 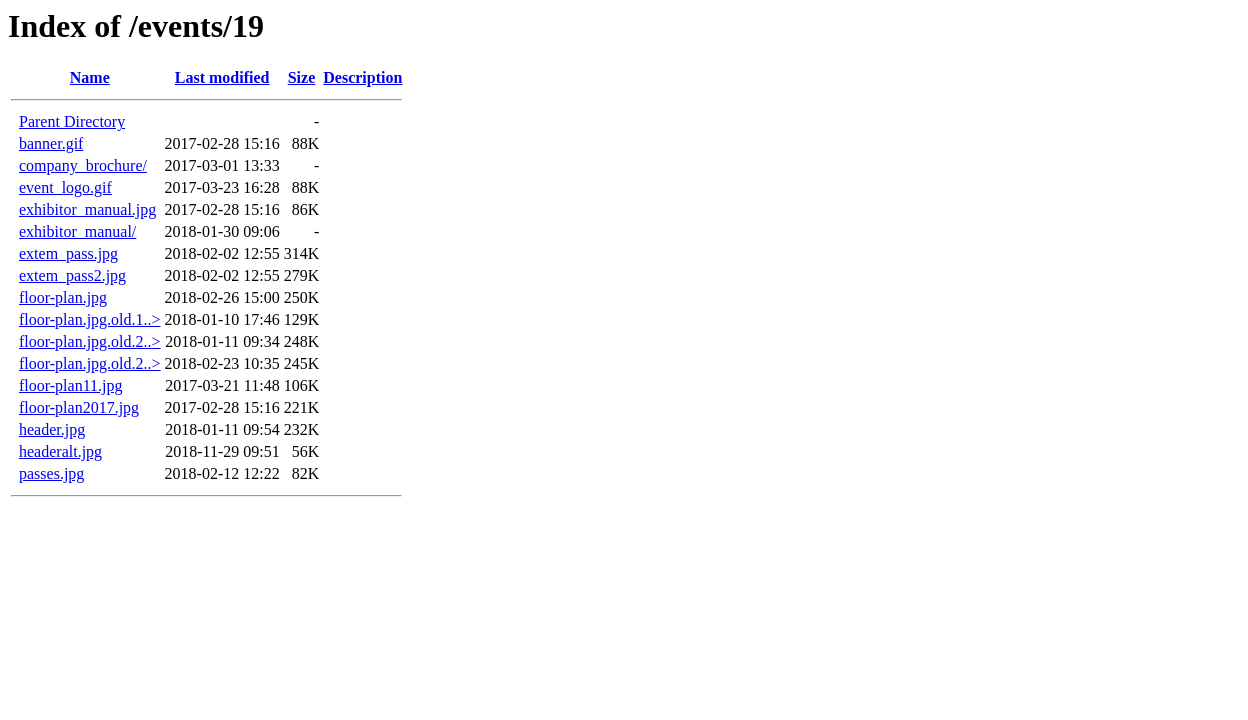 What do you see at coordinates (222, 77) in the screenshot?
I see `Last modified` at bounding box center [222, 77].